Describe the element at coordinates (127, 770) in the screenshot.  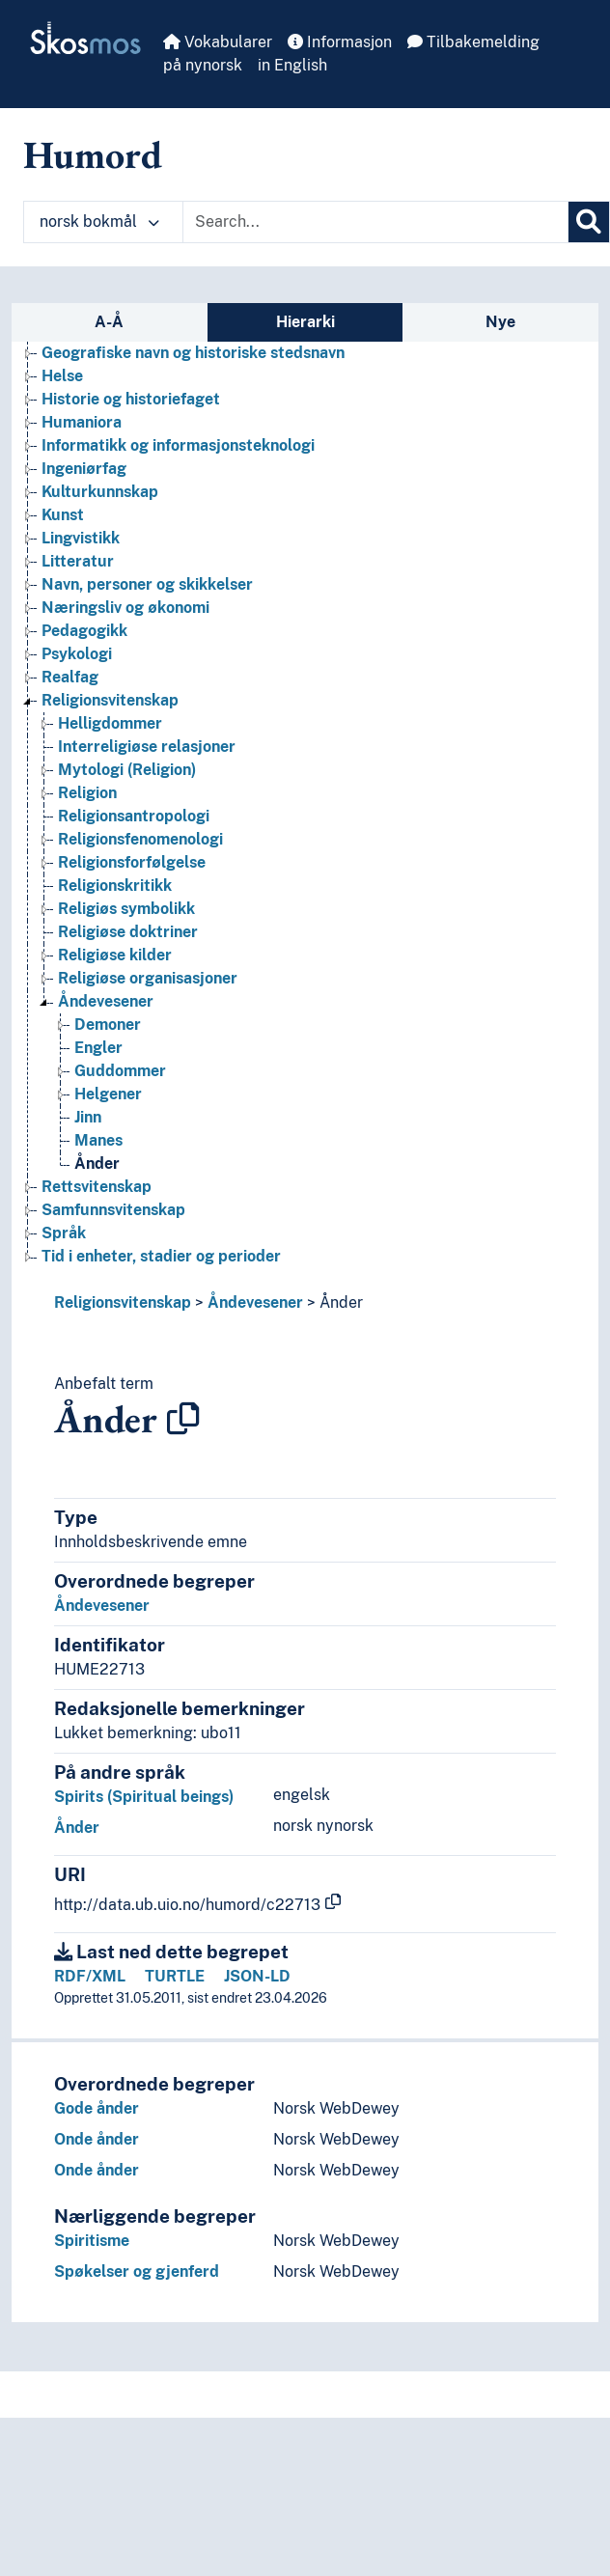
I see `Mytologi (Religion) [Go to the concept page]` at that location.